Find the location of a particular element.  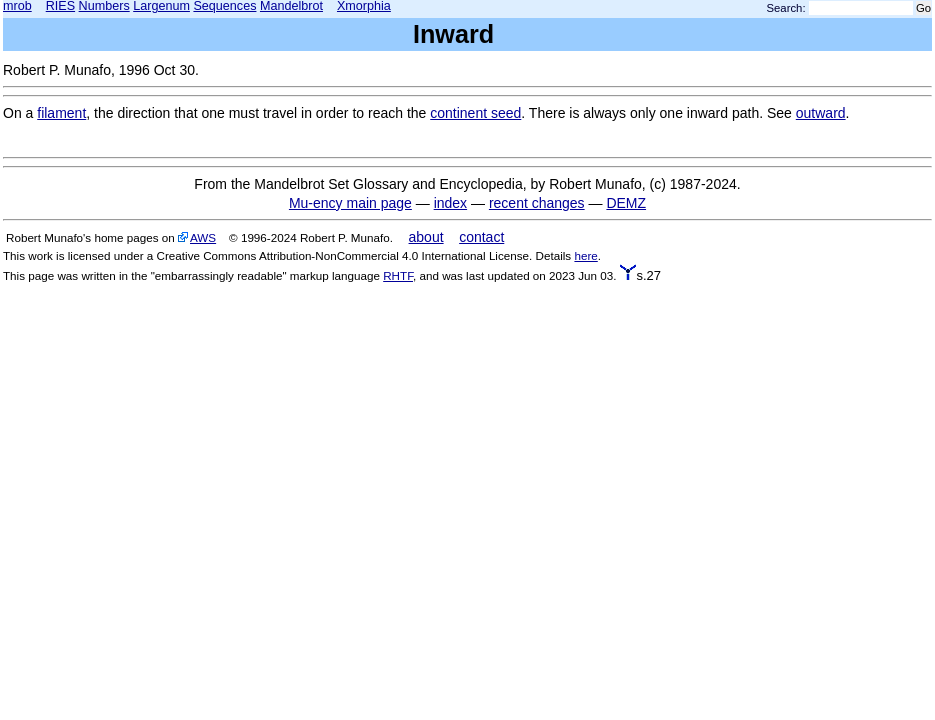

Mu-ency main page is located at coordinates (350, 203).